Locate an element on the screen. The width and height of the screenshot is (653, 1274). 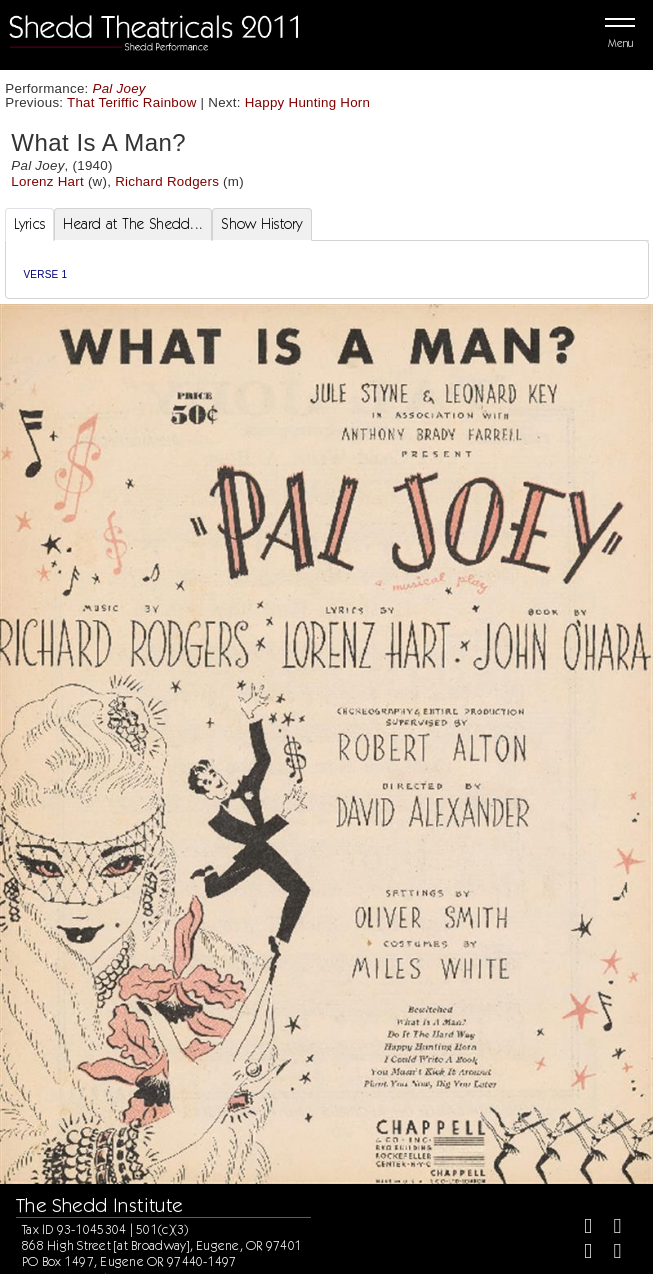
Happy Hunting Horn is located at coordinates (308, 102).